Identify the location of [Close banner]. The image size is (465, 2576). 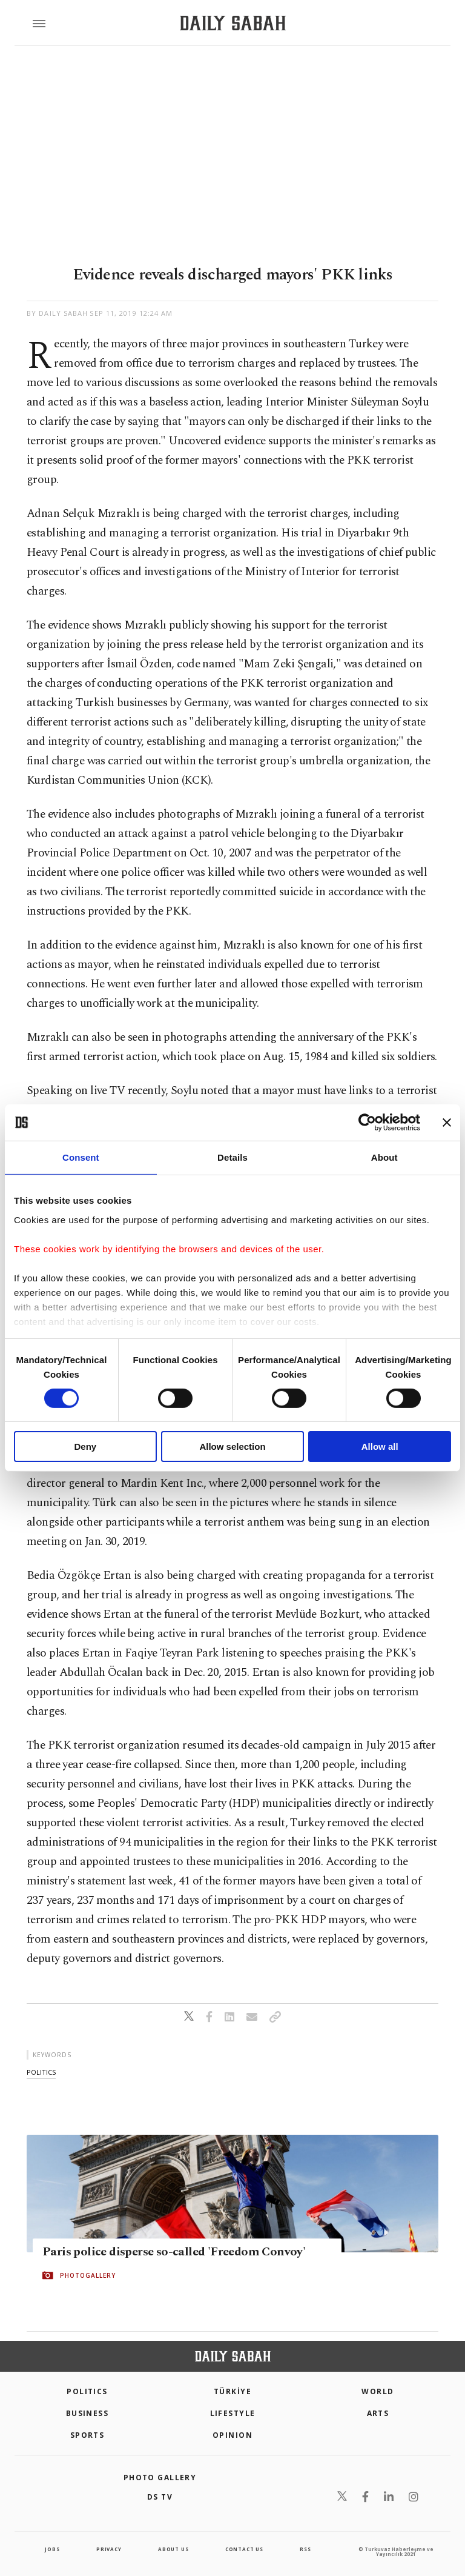
(447, 1122).